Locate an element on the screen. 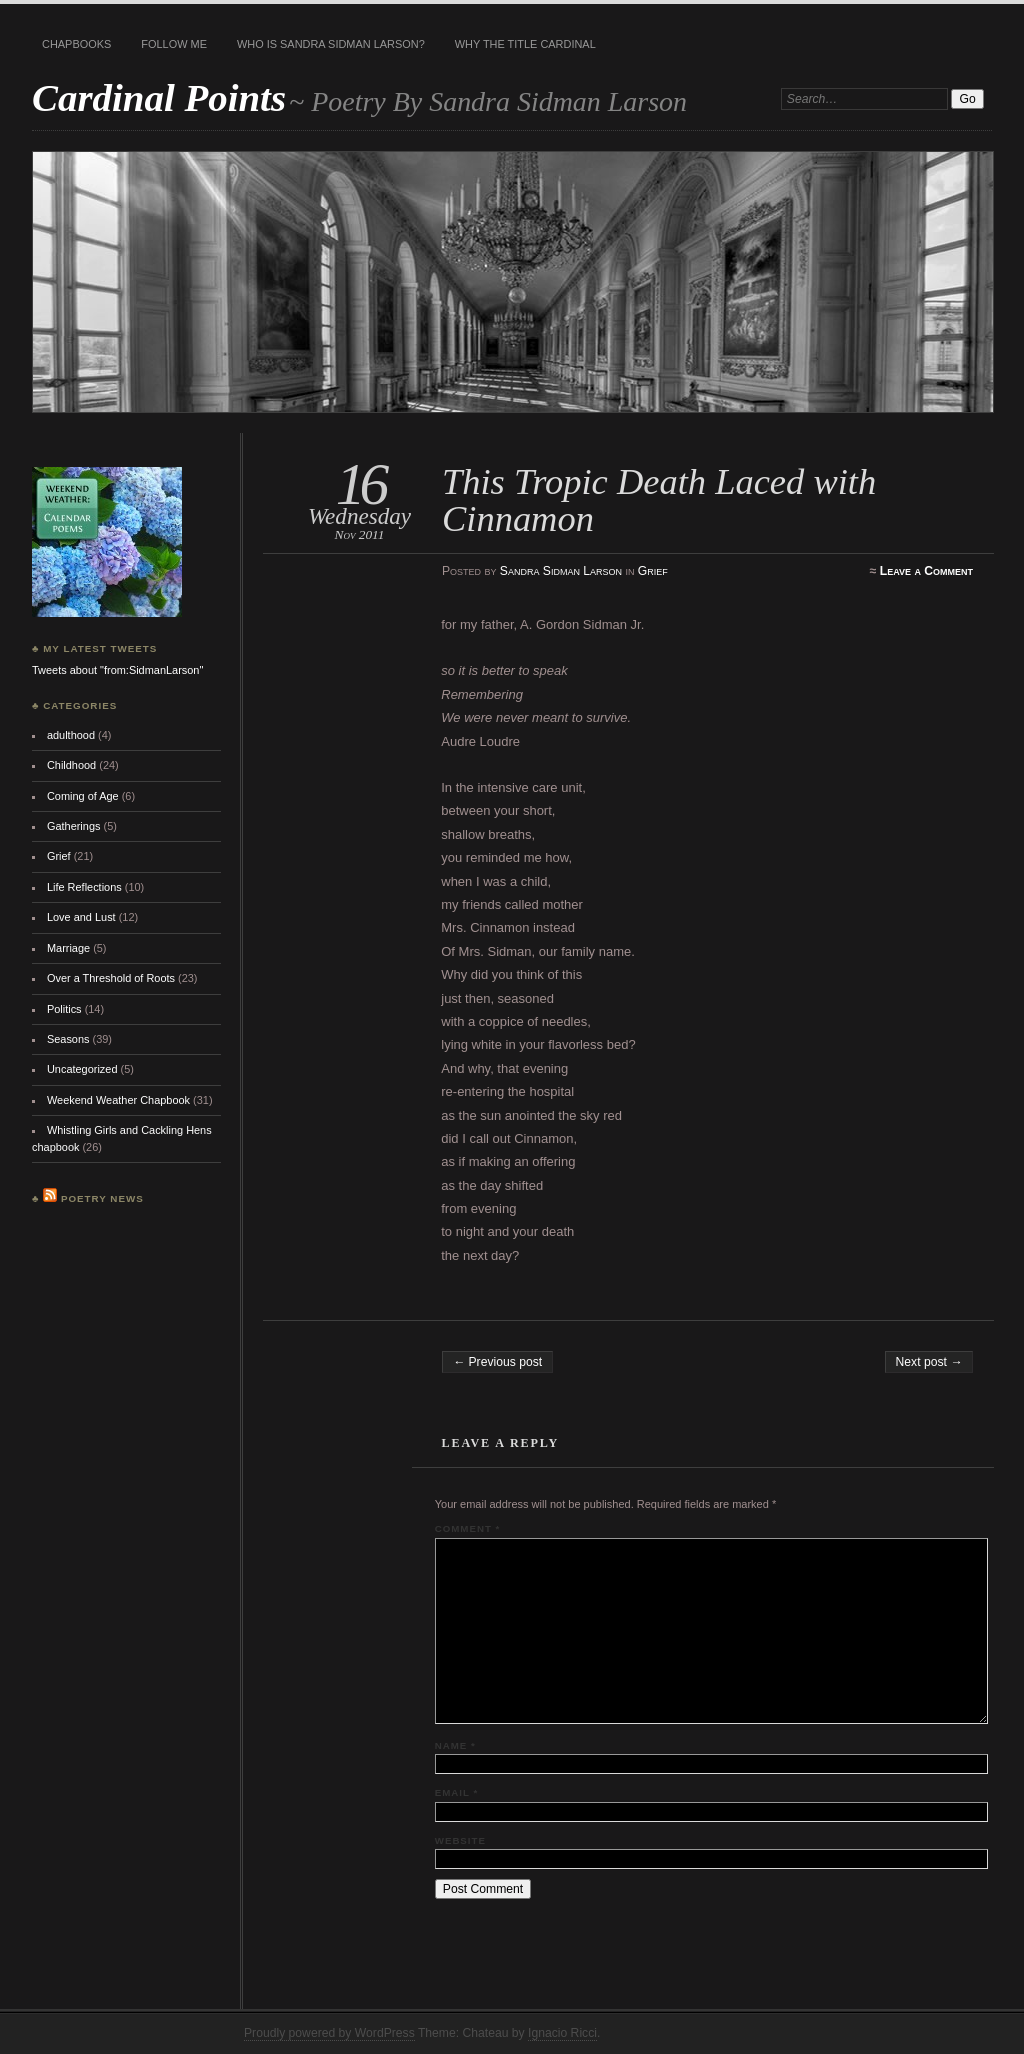 The height and width of the screenshot is (2054, 1024). Leave a Comment is located at coordinates (926, 571).